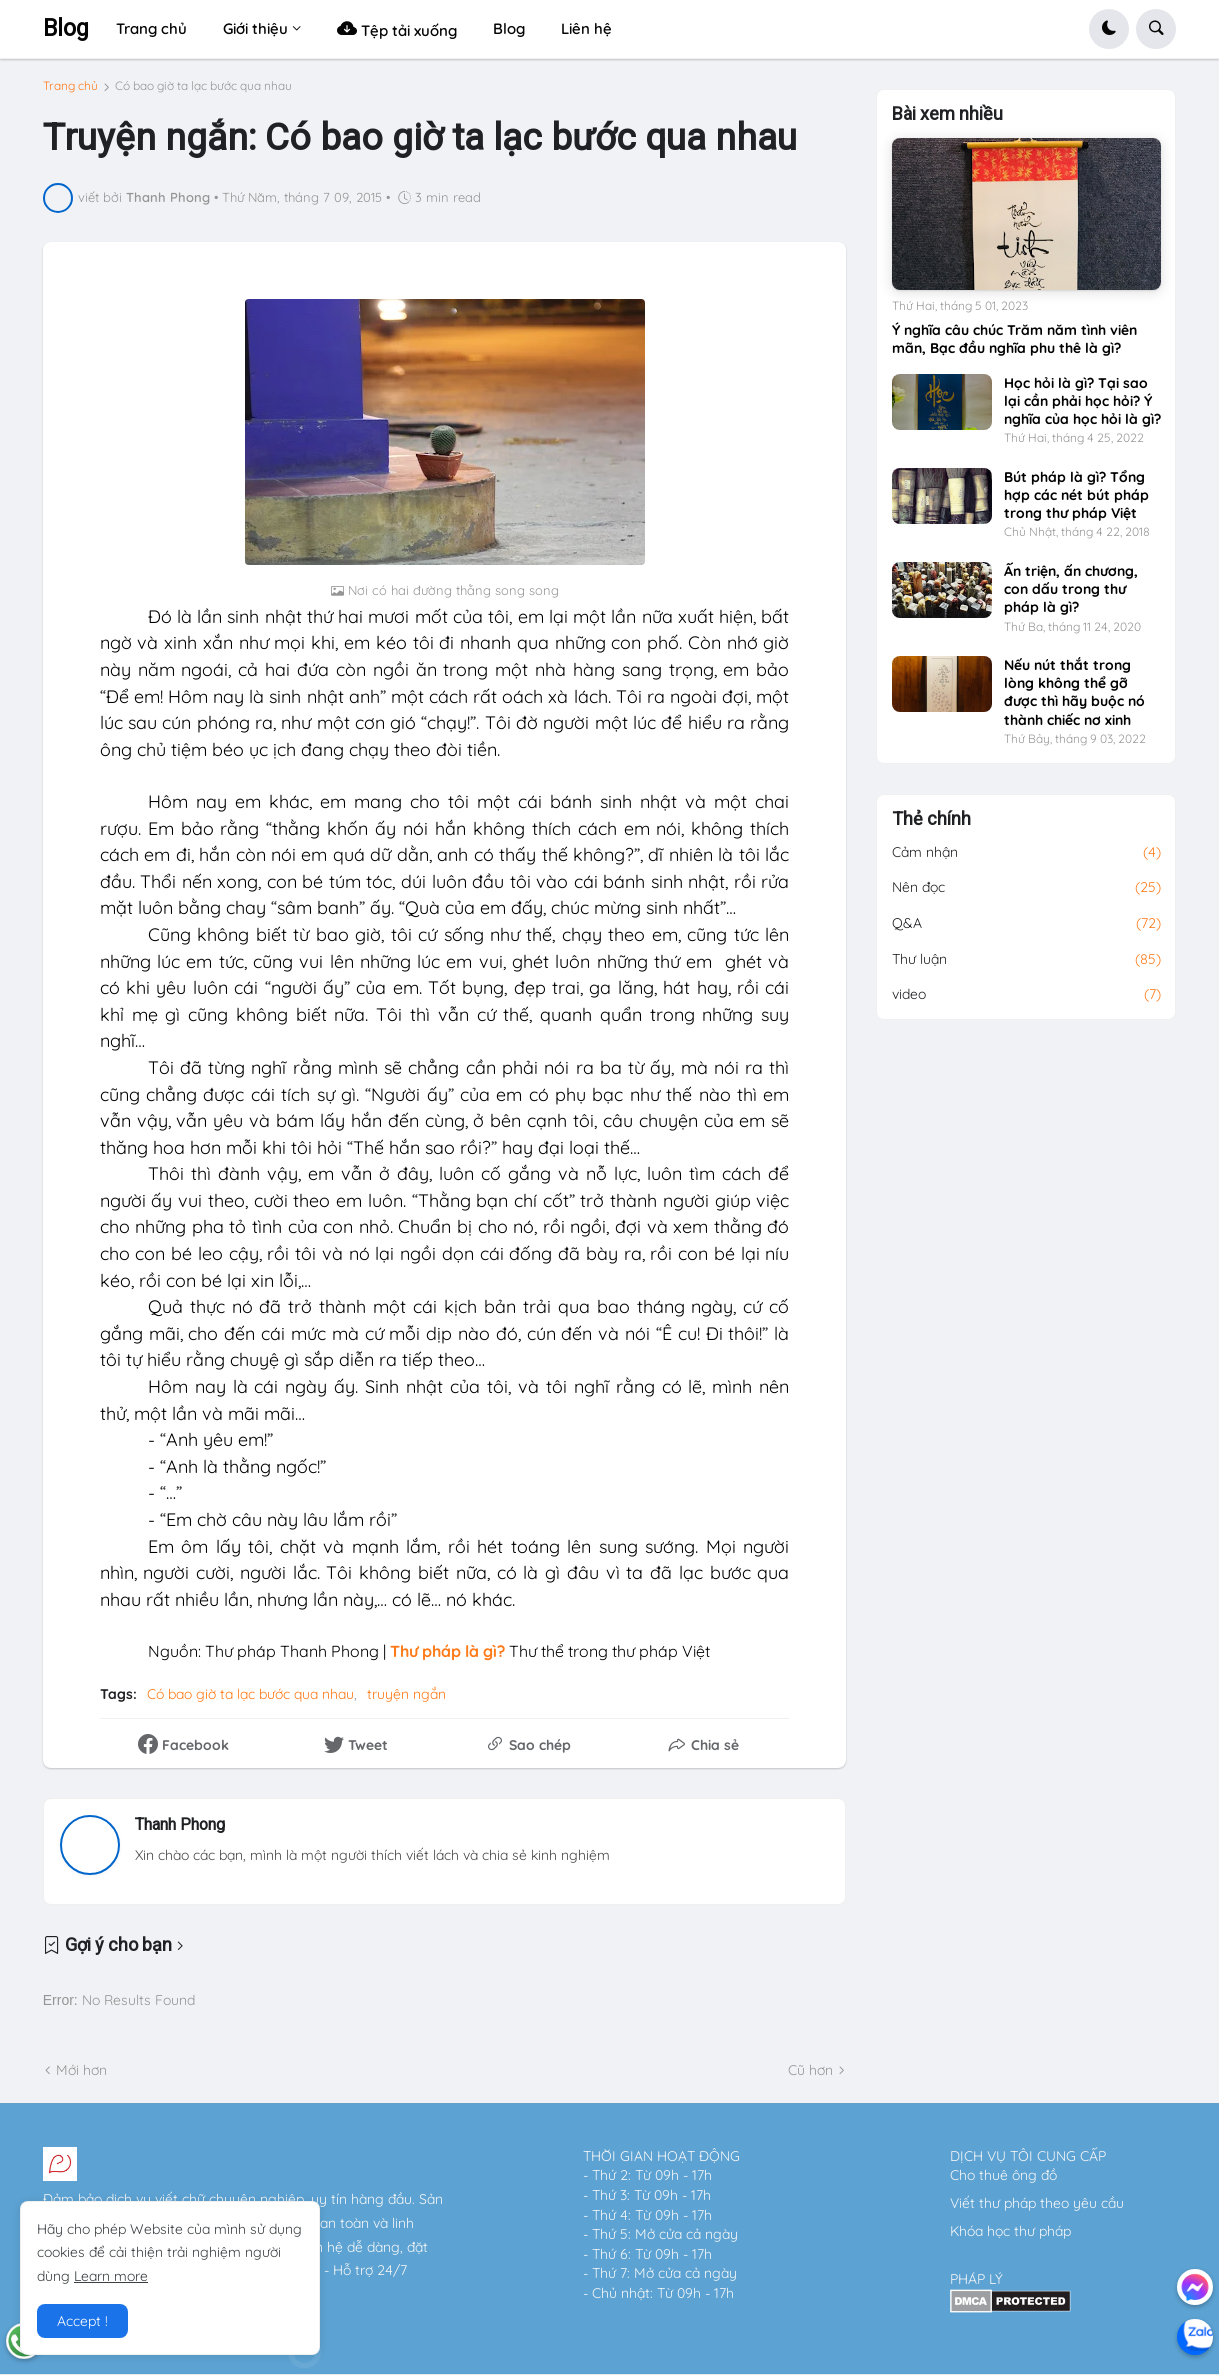  I want to click on Thư pháp là gì?, so click(445, 1651).